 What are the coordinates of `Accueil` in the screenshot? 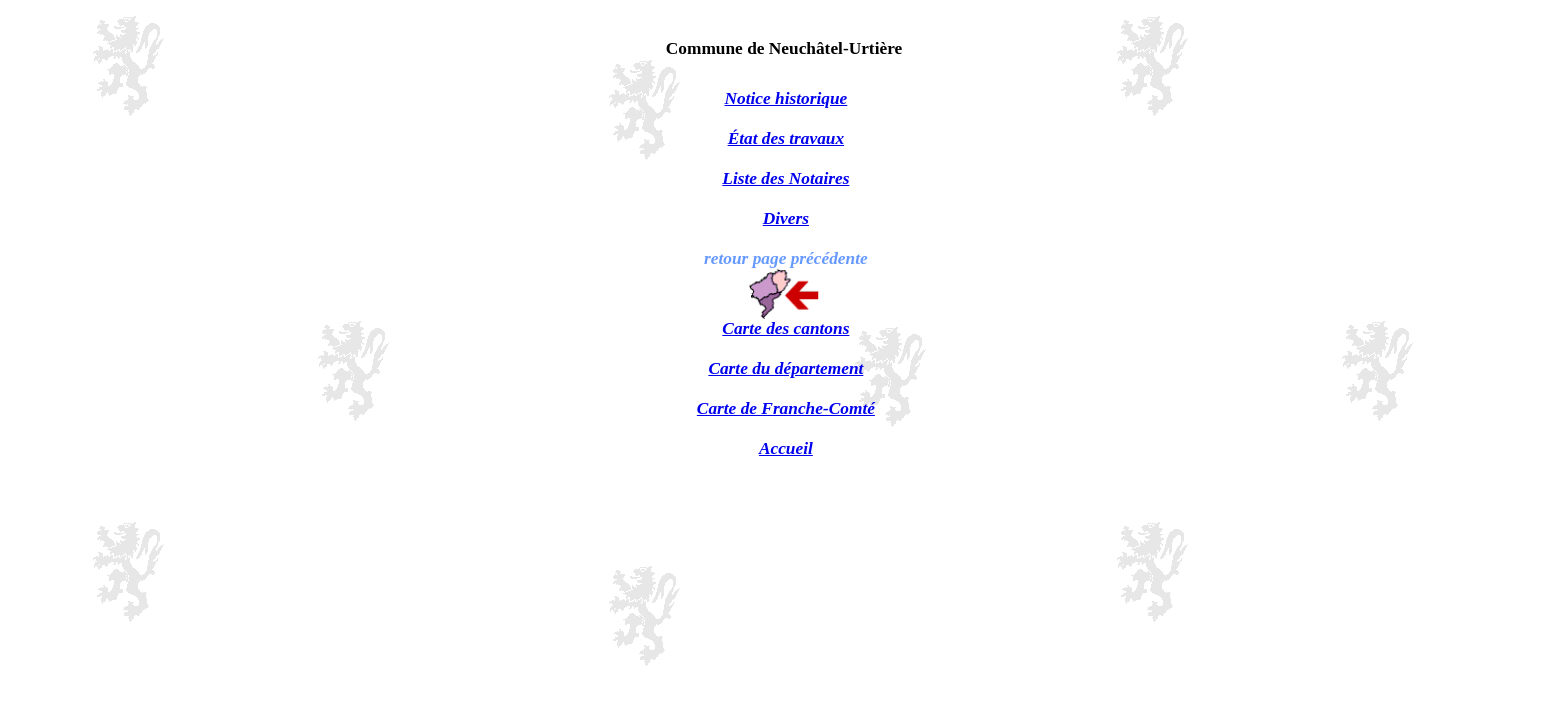 It's located at (786, 448).